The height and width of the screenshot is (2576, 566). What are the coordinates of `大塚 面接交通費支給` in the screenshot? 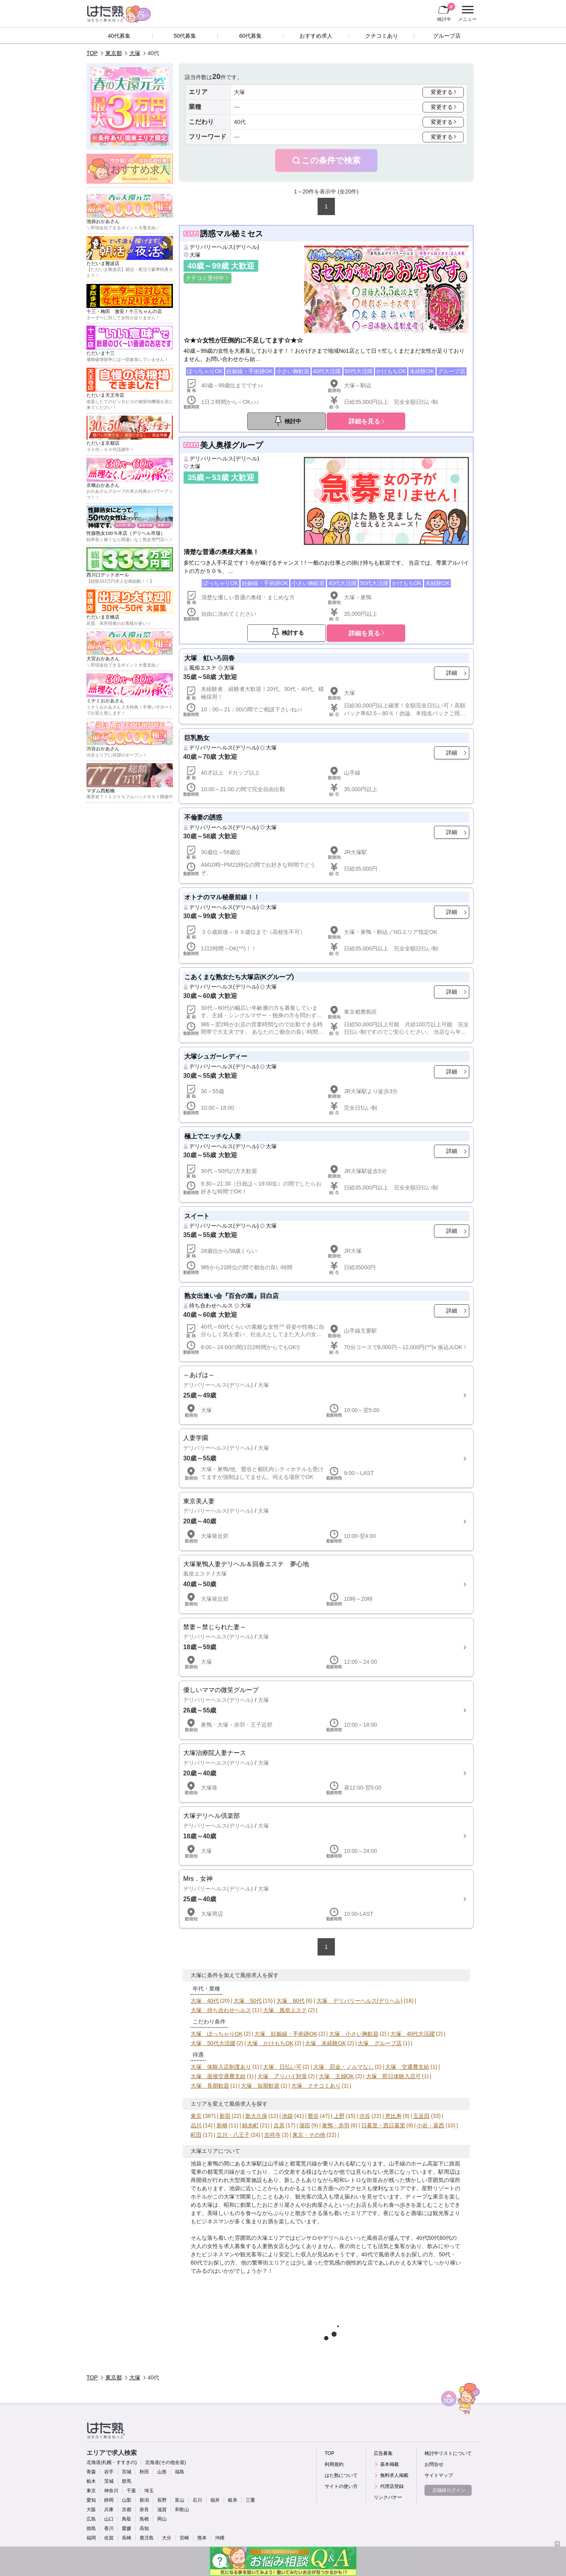 It's located at (218, 2076).